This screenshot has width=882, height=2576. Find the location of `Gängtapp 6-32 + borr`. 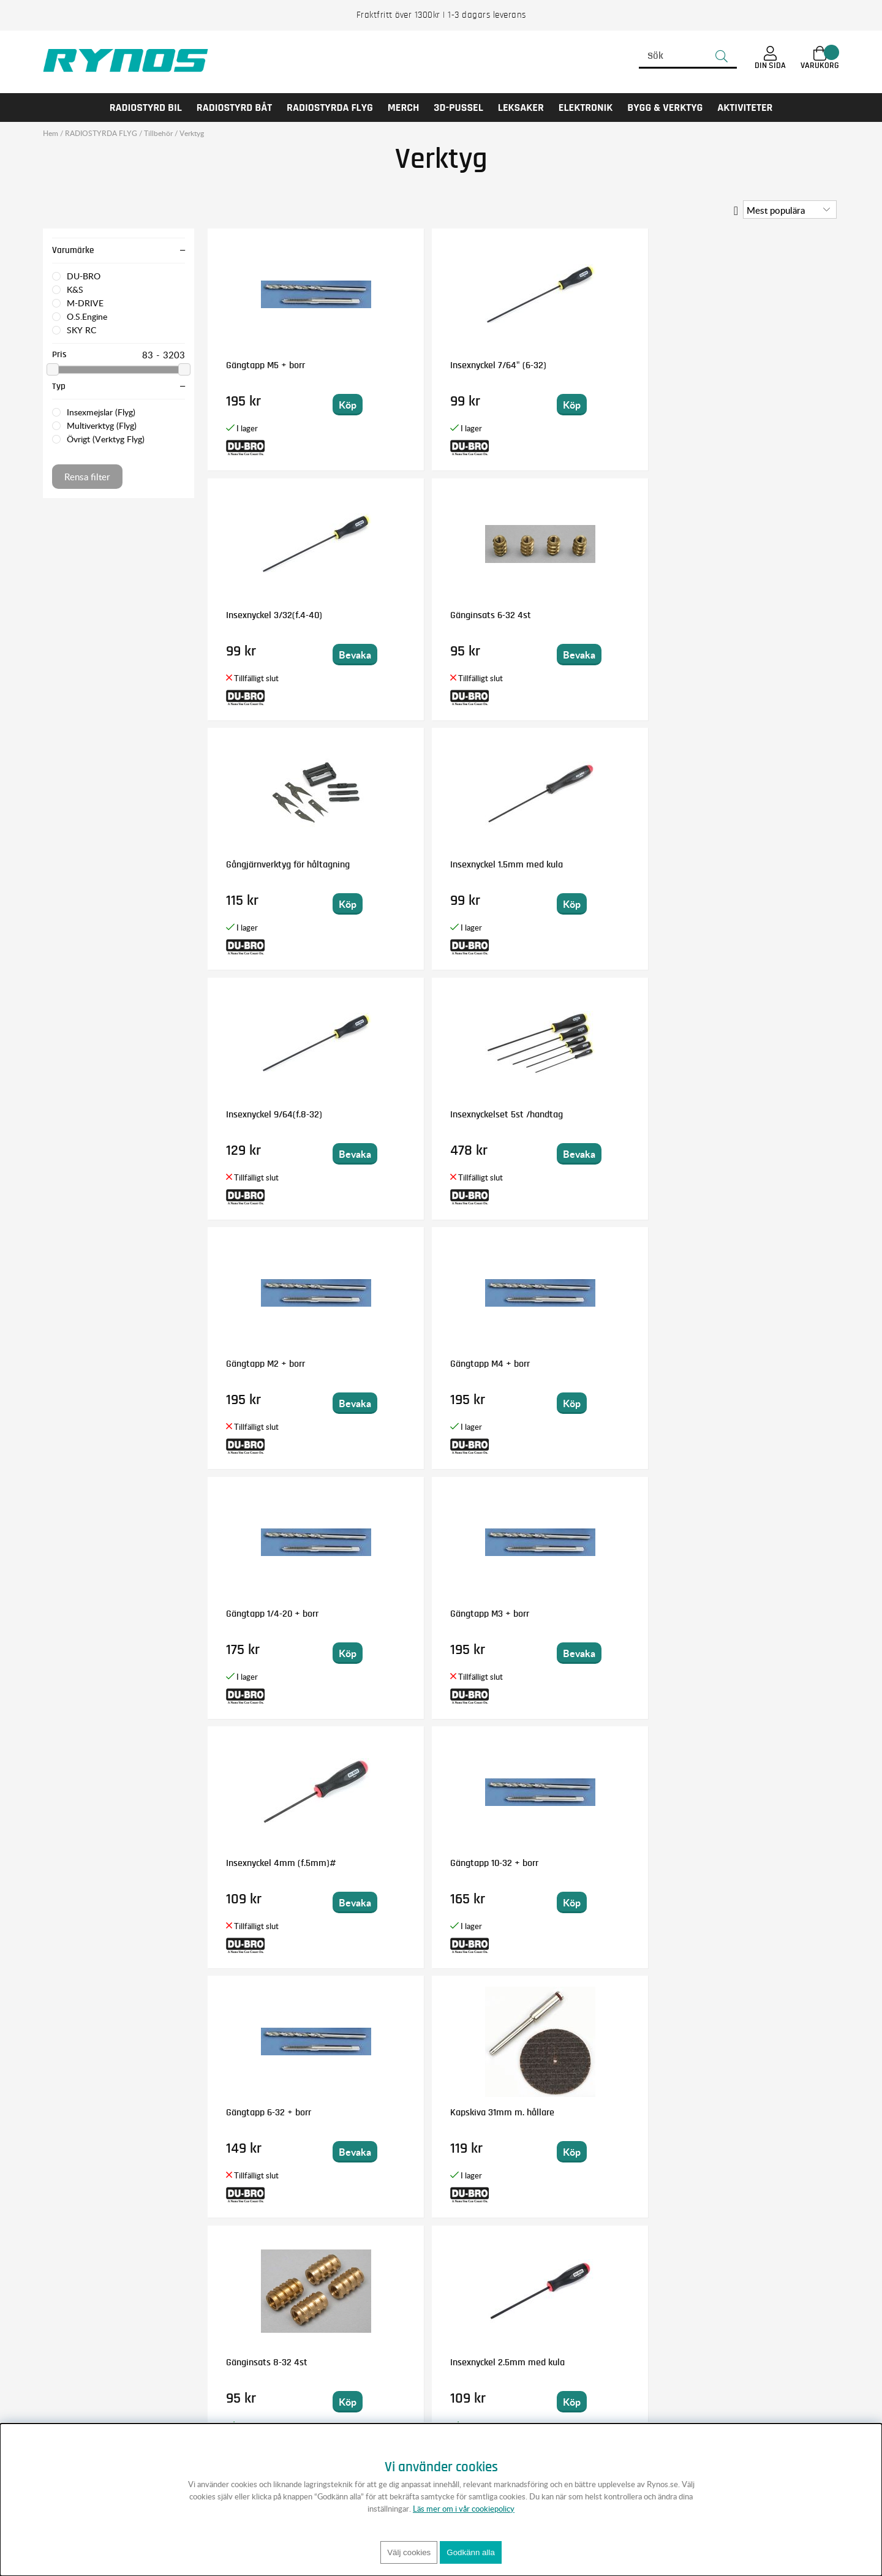

Gängtapp 6-32 + borr is located at coordinates (587, 1114).